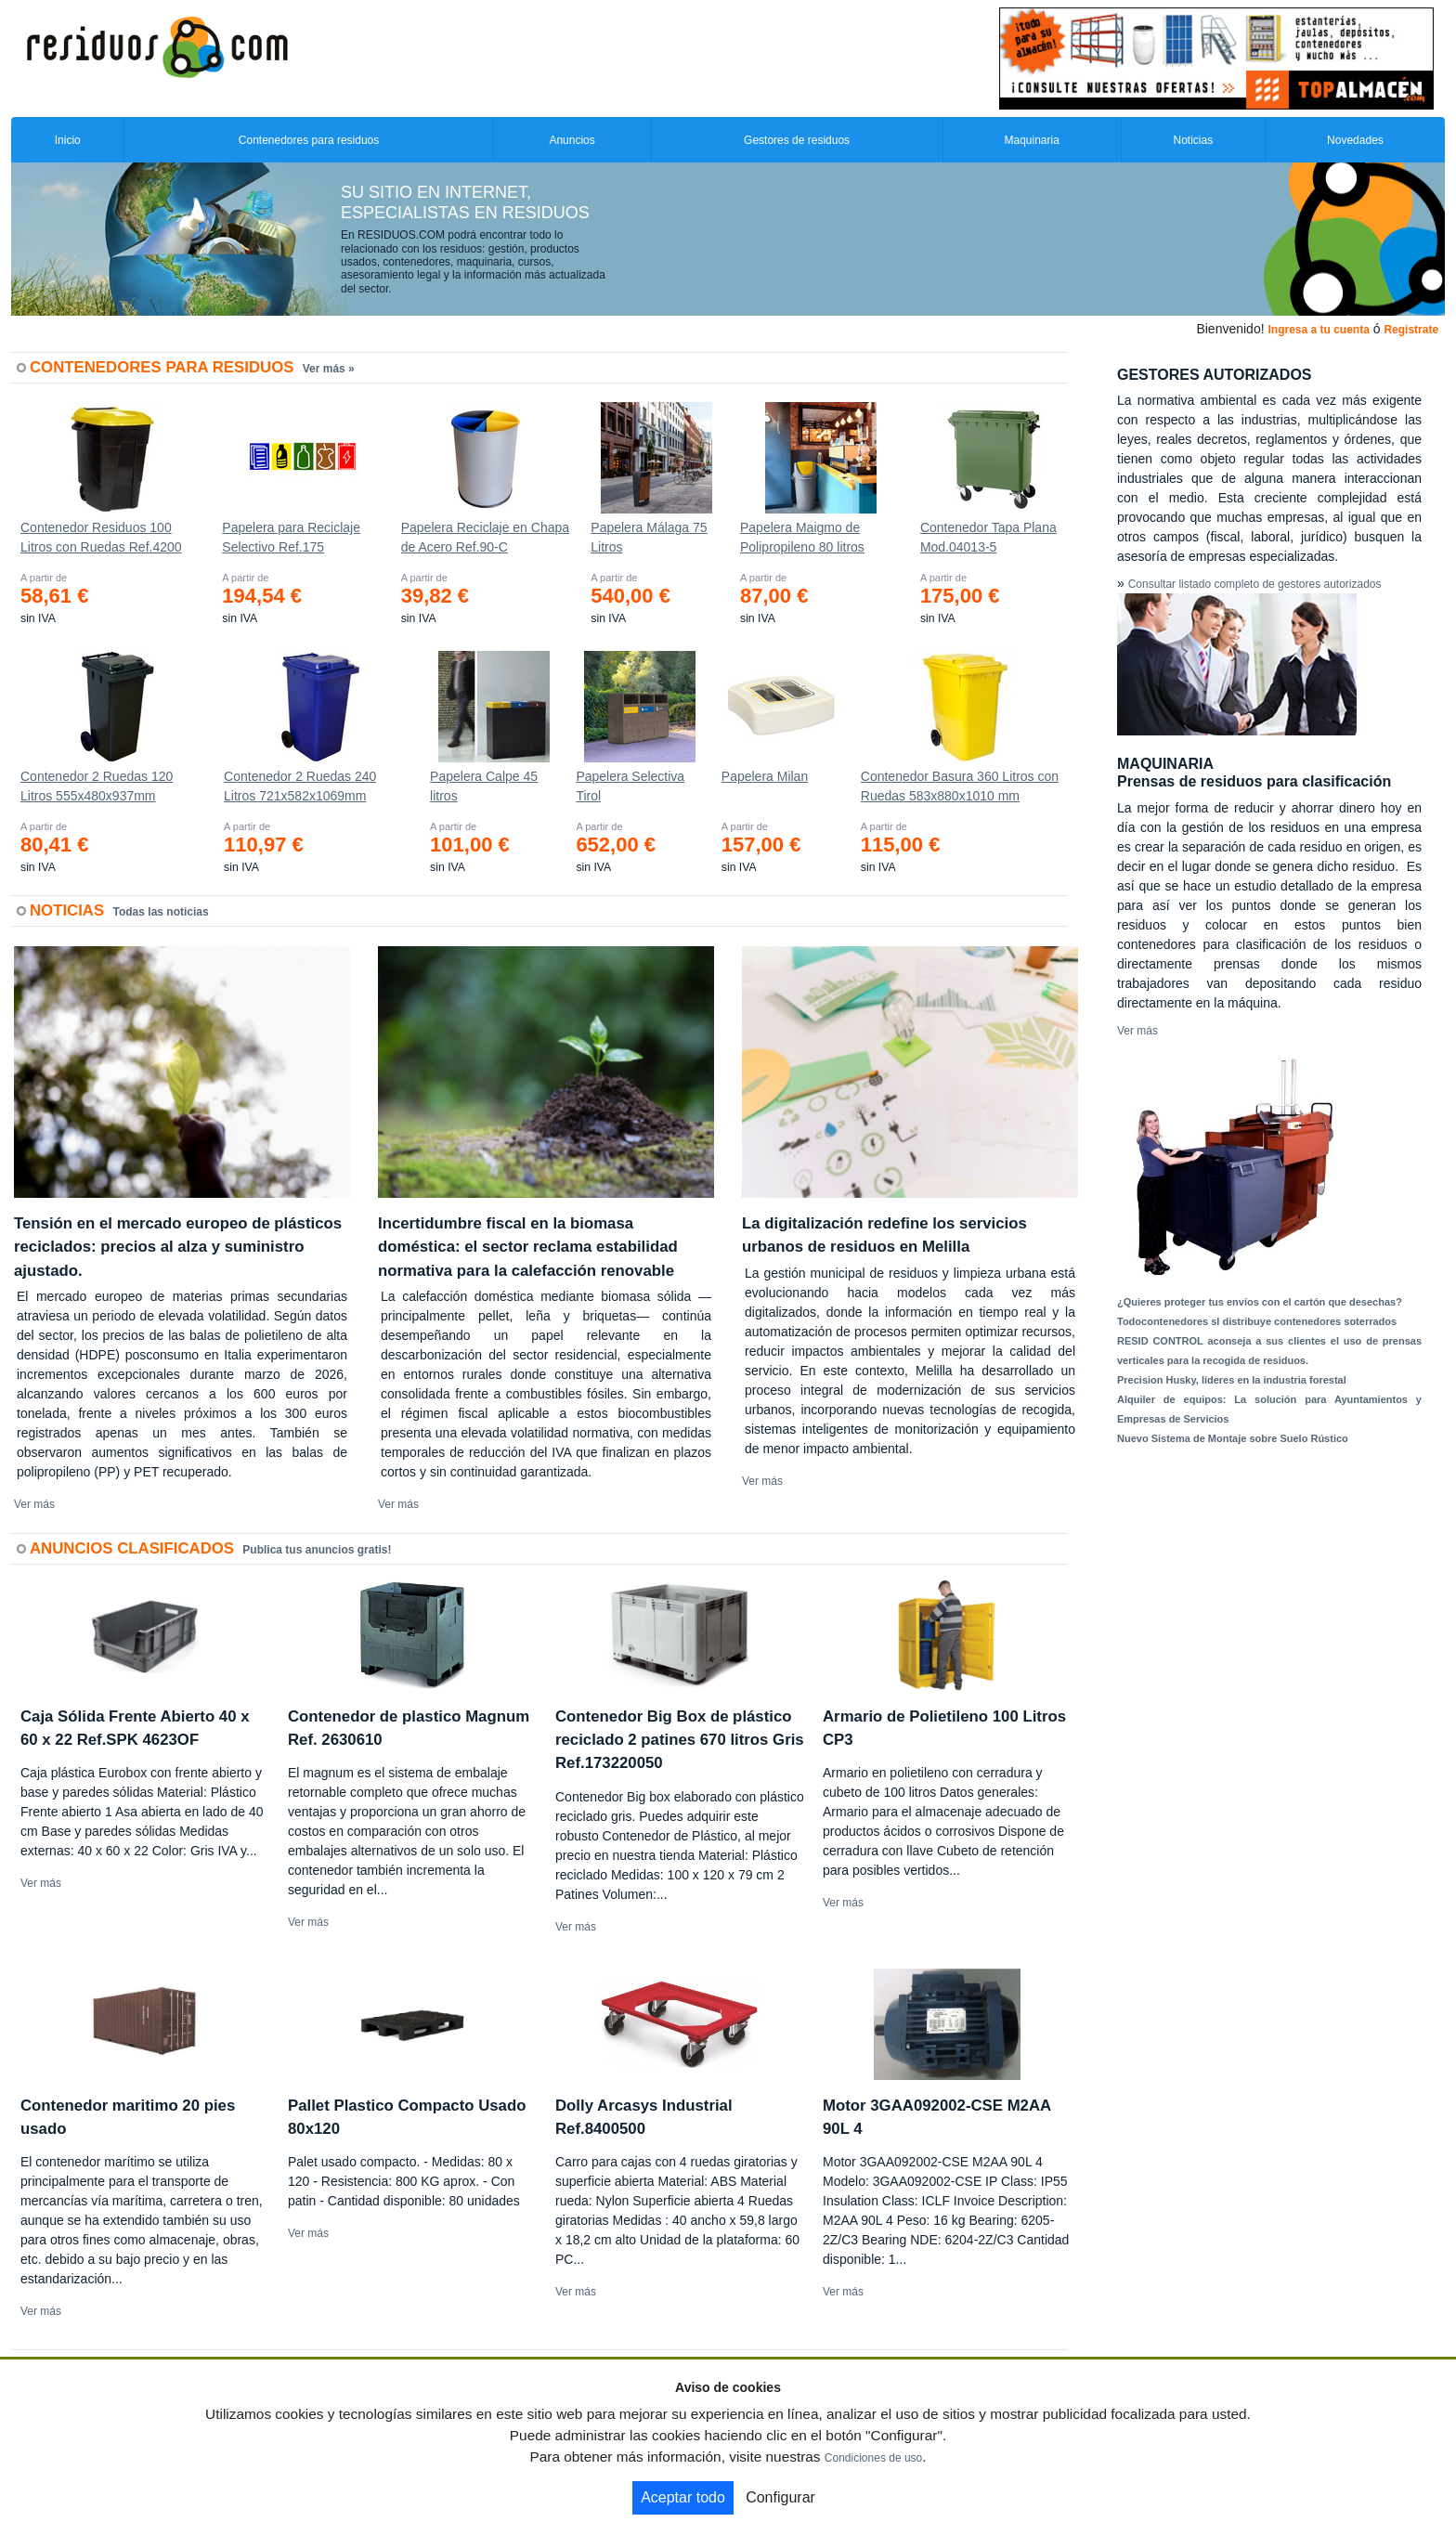 The image size is (1456, 2535). Describe the element at coordinates (300, 786) in the screenshot. I see `Contenedor 2 Ruedas 240 Litros 721х582х1069mm` at that location.